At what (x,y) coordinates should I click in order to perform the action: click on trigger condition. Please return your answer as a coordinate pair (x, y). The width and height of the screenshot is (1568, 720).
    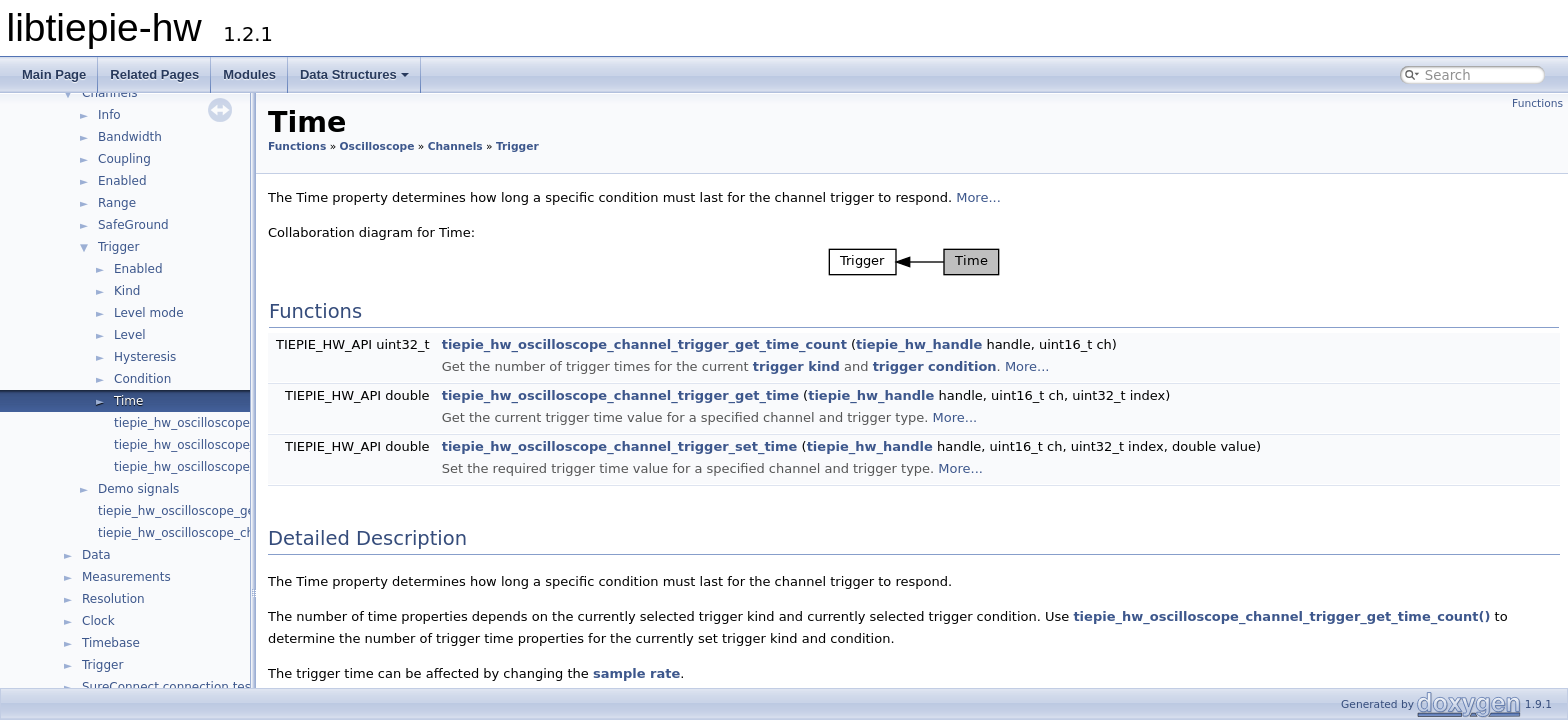
    Looking at the image, I should click on (935, 366).